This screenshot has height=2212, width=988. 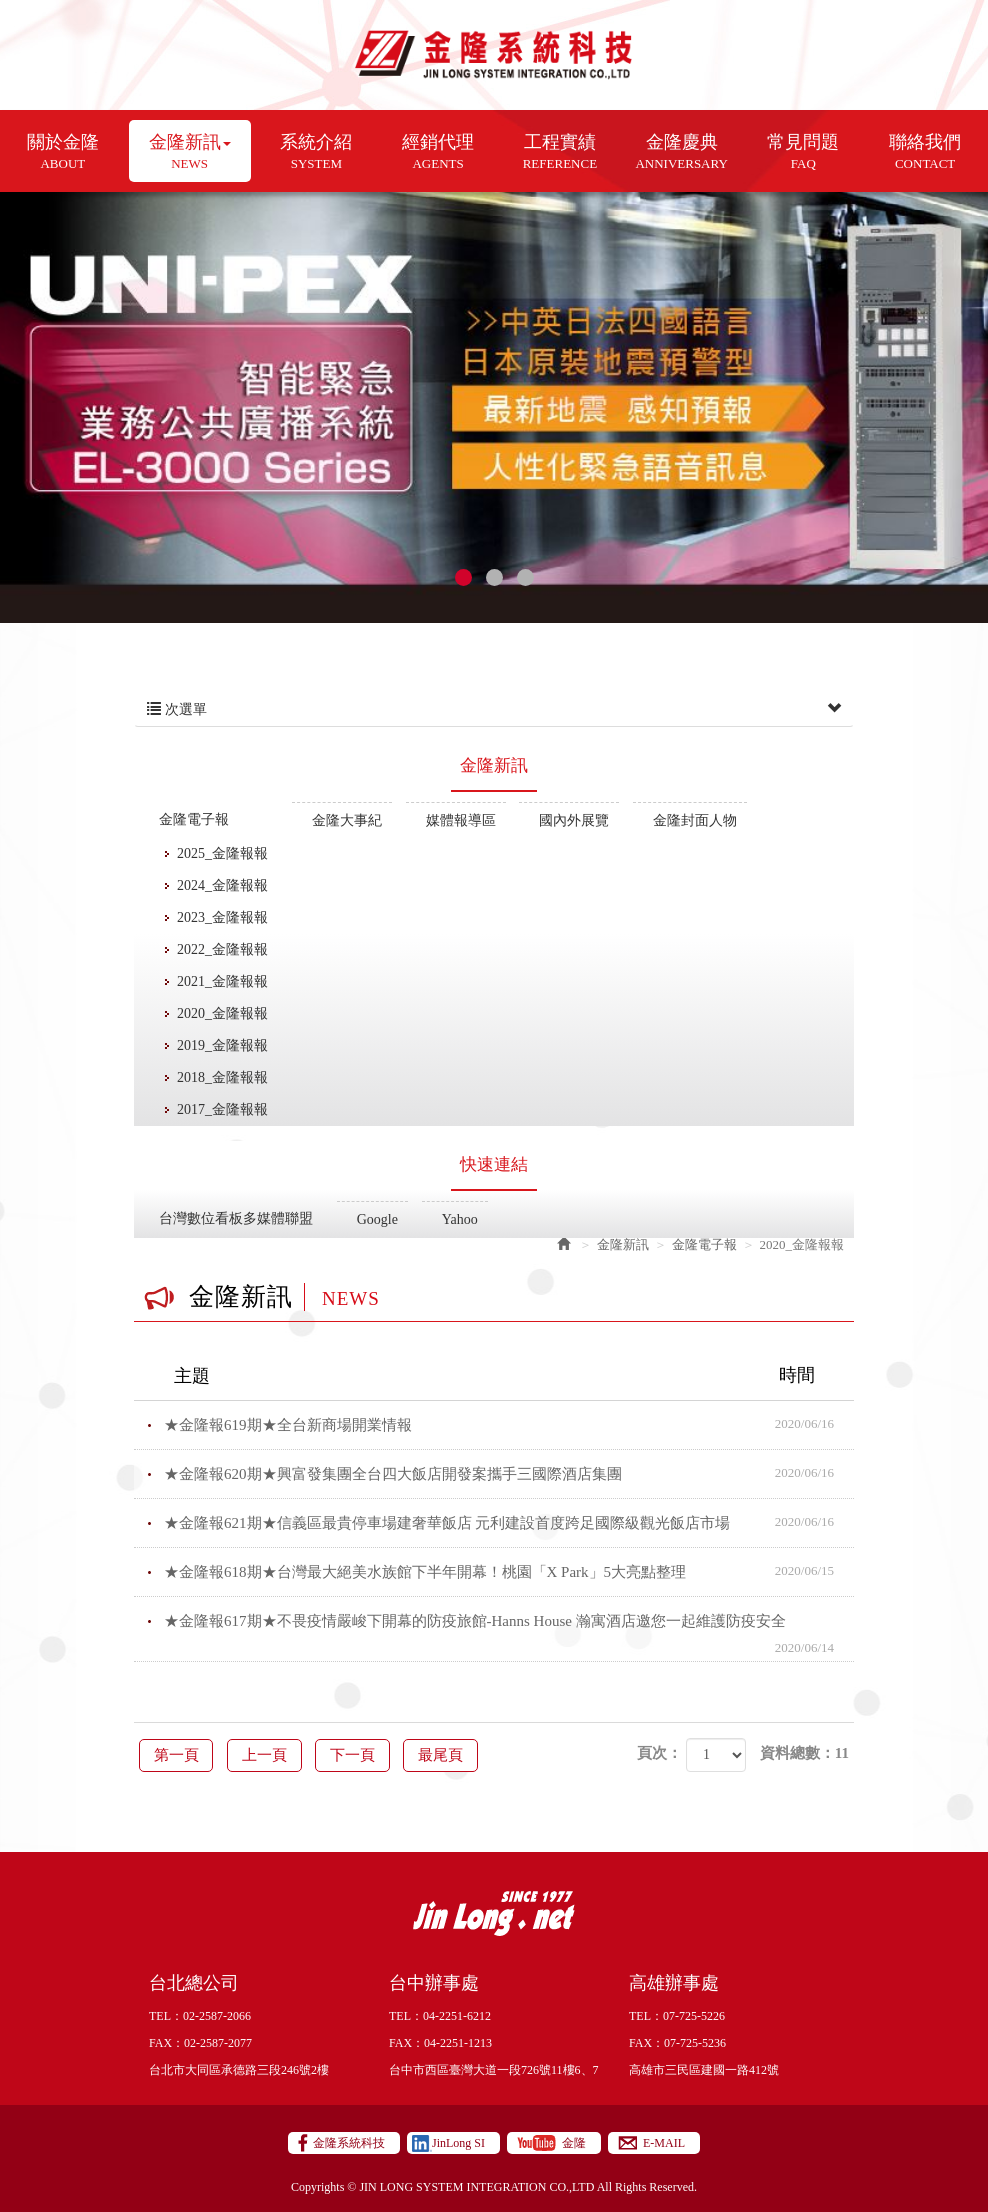 I want to click on 最尾頁, so click(x=484, y=1754).